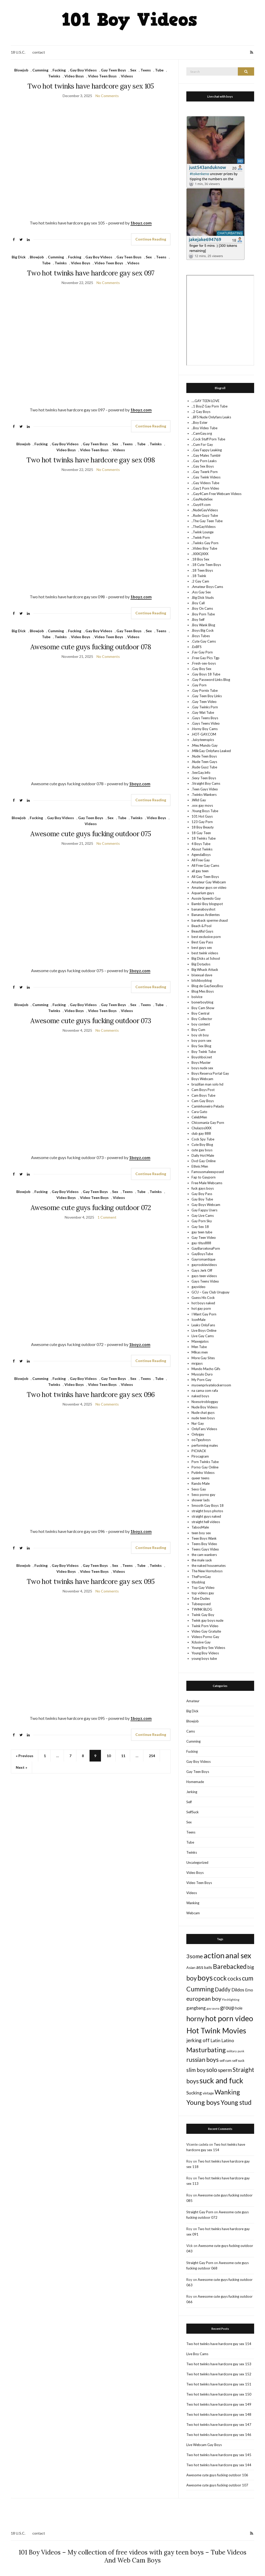 Image resolution: width=265 pixels, height=2576 pixels. What do you see at coordinates (198, 1423) in the screenshot?
I see `Nur Gay` at bounding box center [198, 1423].